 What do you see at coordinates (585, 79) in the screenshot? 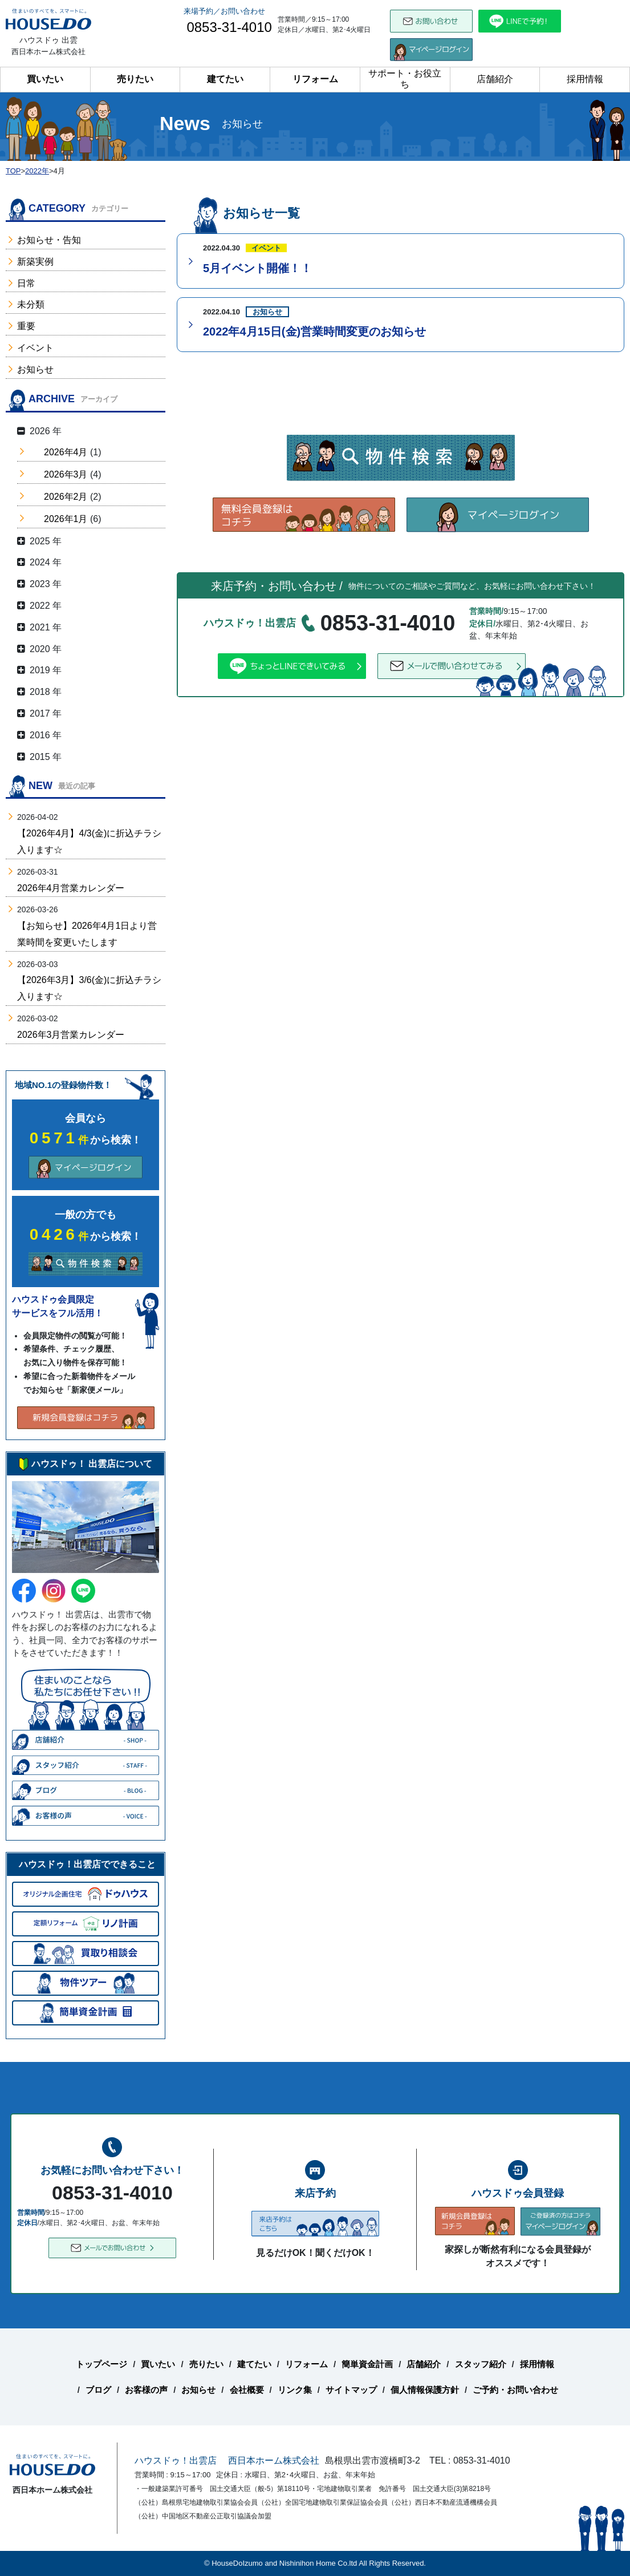
I see `採用情報` at bounding box center [585, 79].